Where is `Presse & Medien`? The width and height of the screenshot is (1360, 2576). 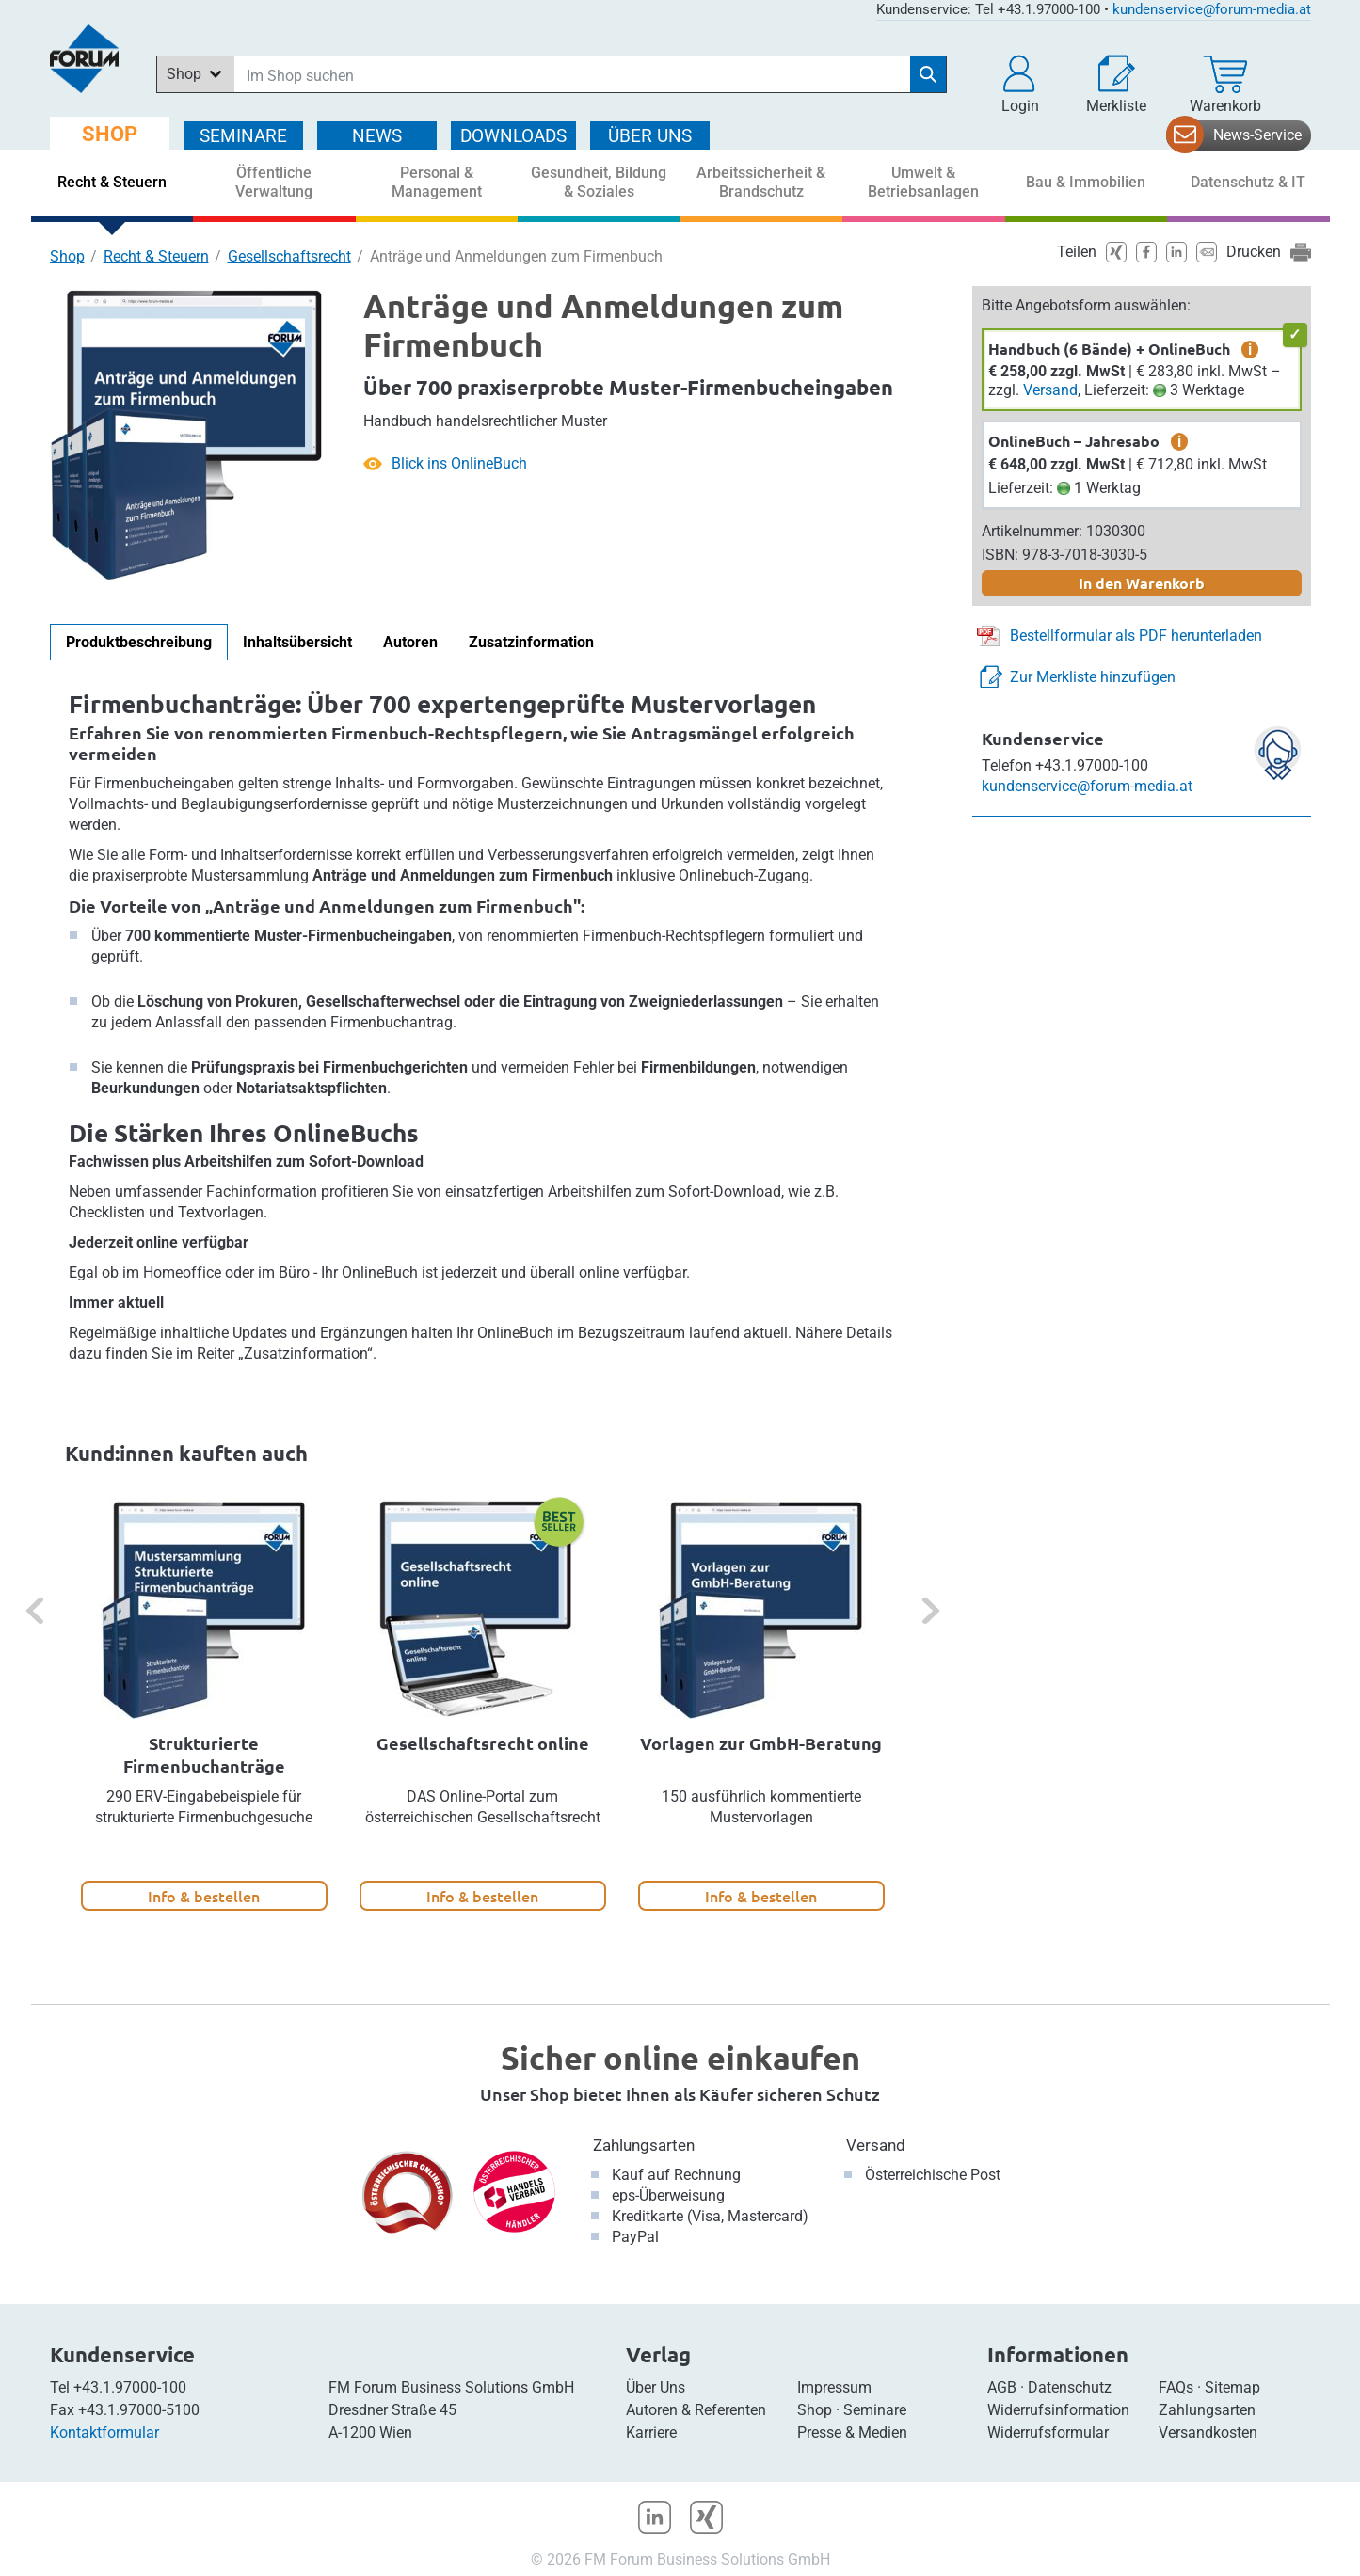
Presse & Medien is located at coordinates (852, 2432).